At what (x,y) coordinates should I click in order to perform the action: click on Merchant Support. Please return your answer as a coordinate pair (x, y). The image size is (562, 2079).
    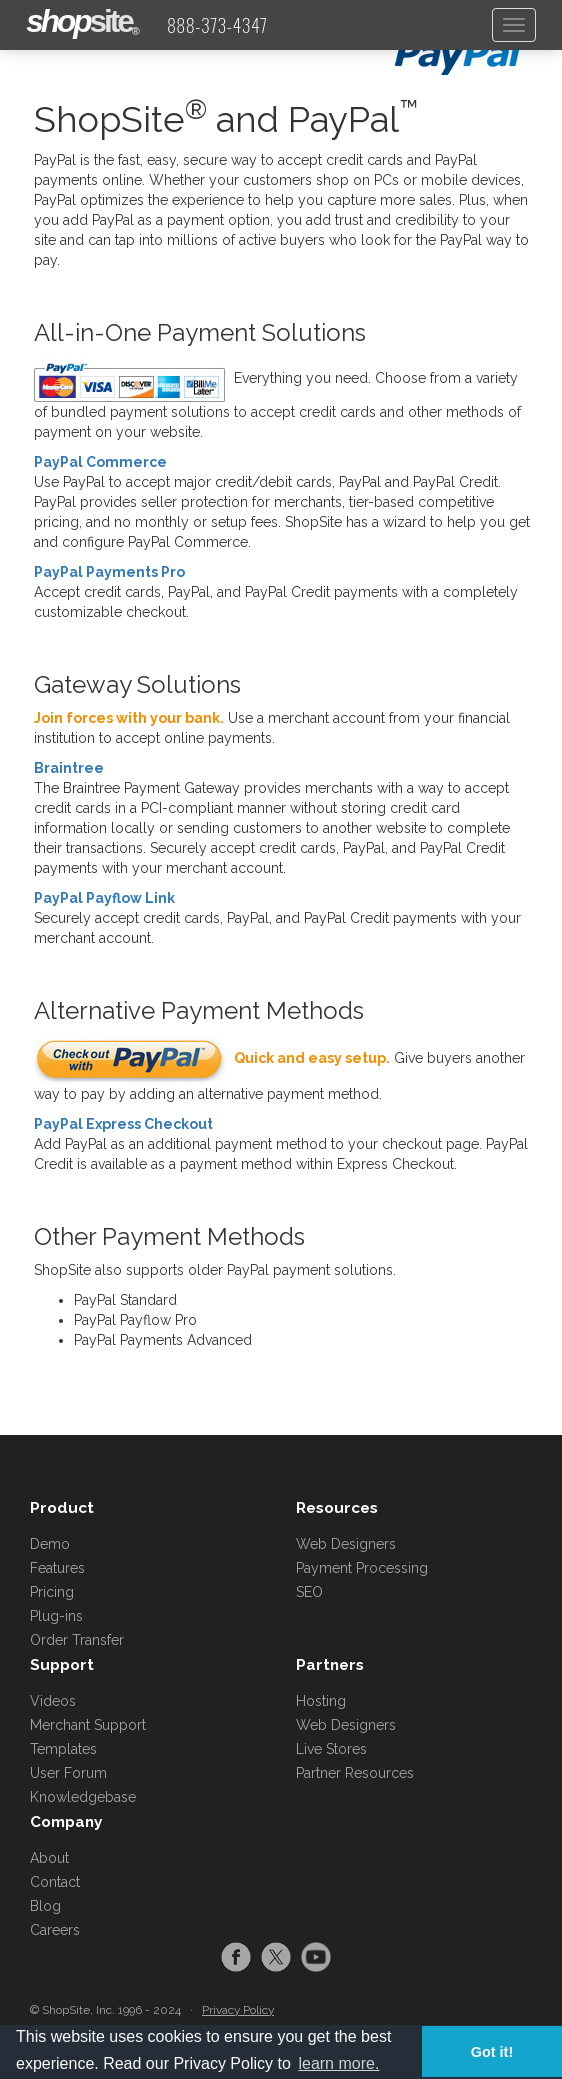
    Looking at the image, I should click on (88, 1725).